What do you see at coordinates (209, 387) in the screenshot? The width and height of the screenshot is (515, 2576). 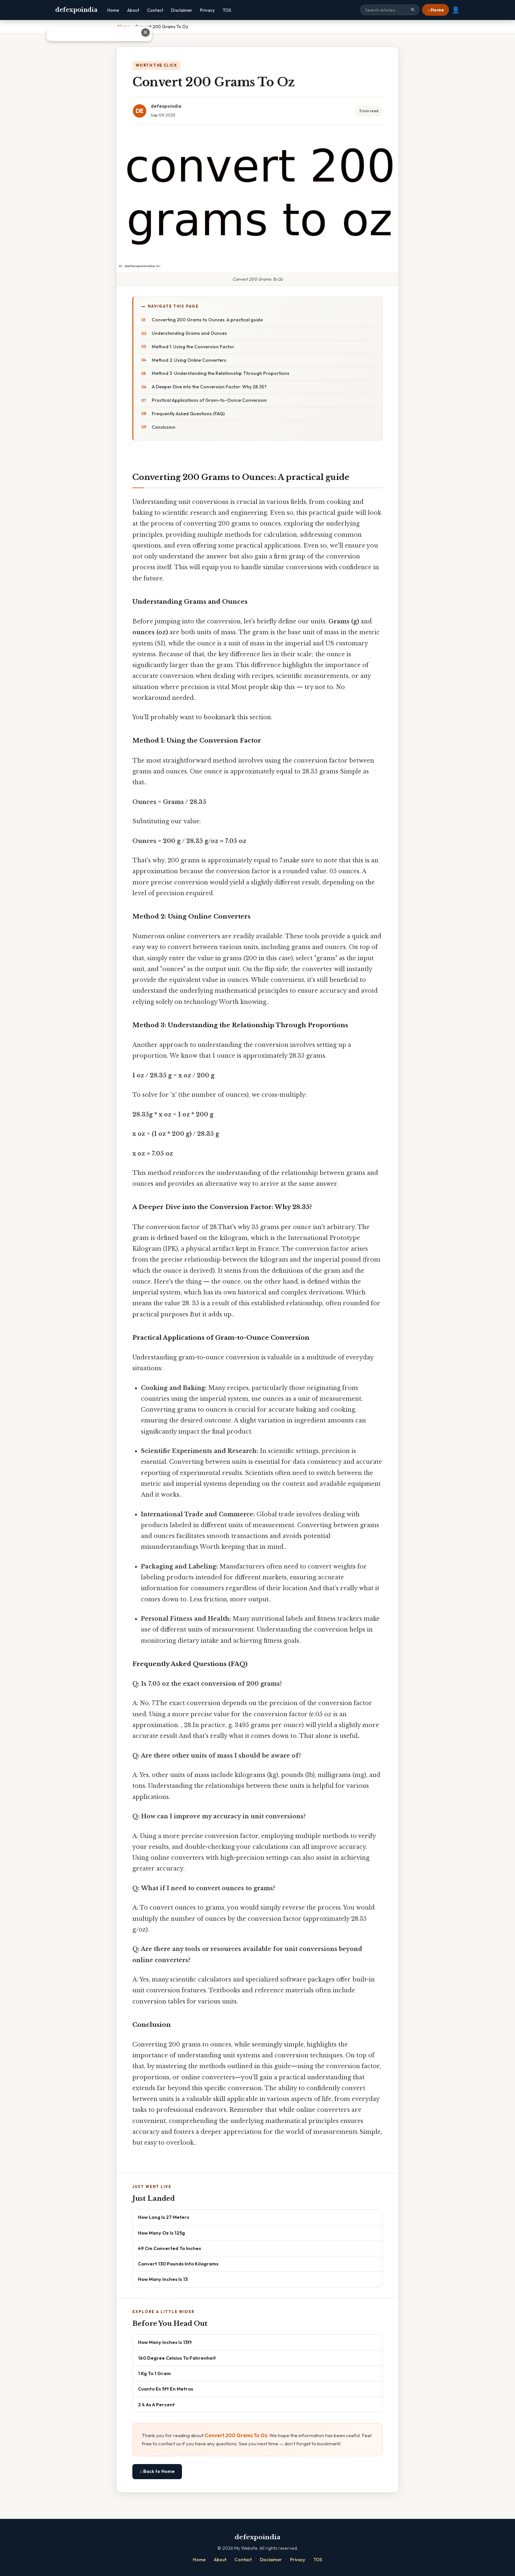 I see `A Deeper Dive into the Conversion Factor: Why 28.35?` at bounding box center [209, 387].